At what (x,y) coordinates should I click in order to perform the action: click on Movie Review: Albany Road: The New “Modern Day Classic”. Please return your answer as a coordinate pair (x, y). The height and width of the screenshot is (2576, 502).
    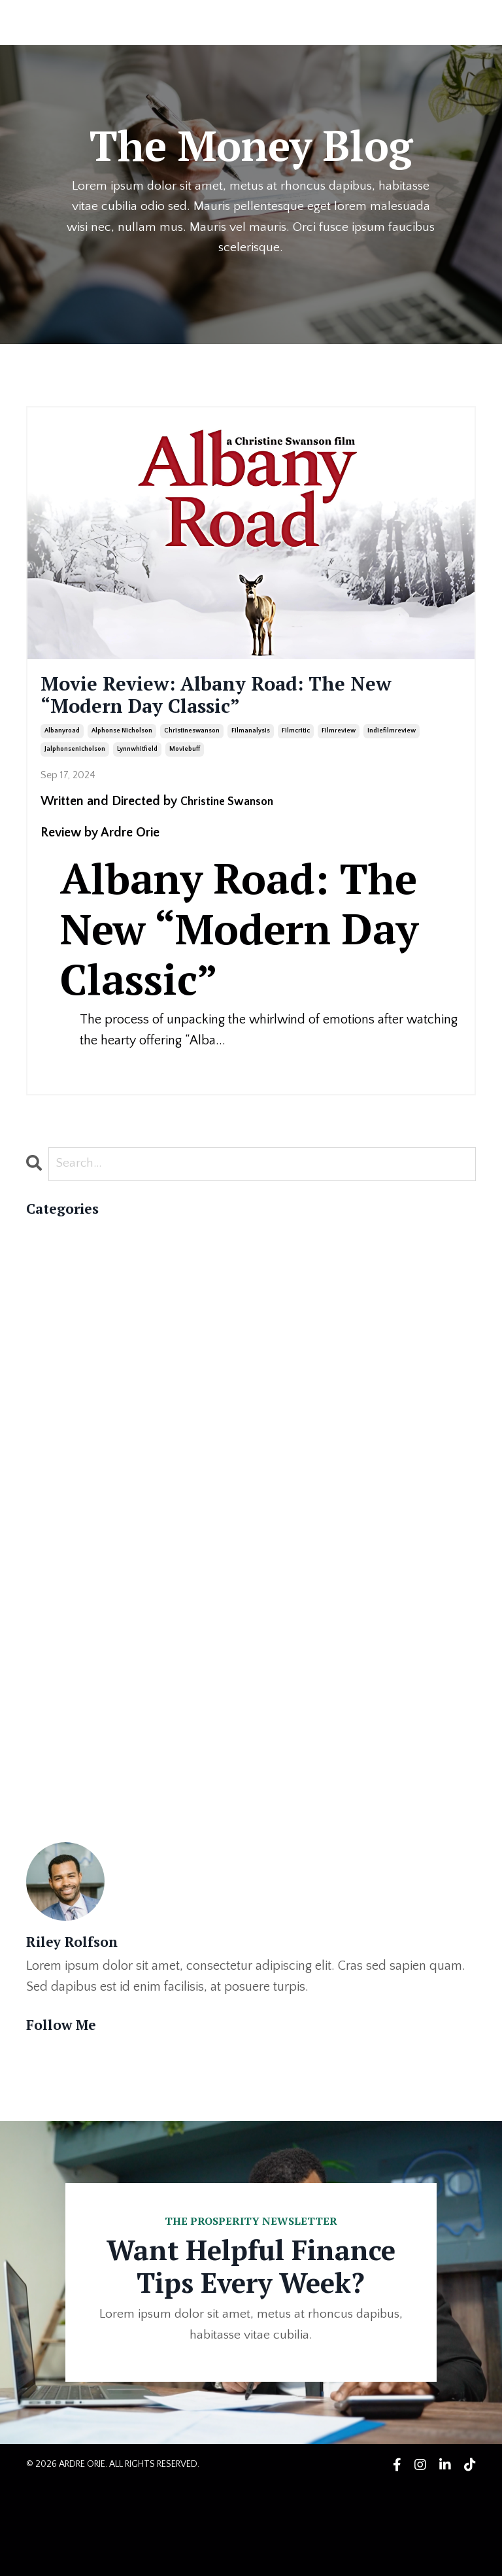
    Looking at the image, I should click on (227, 701).